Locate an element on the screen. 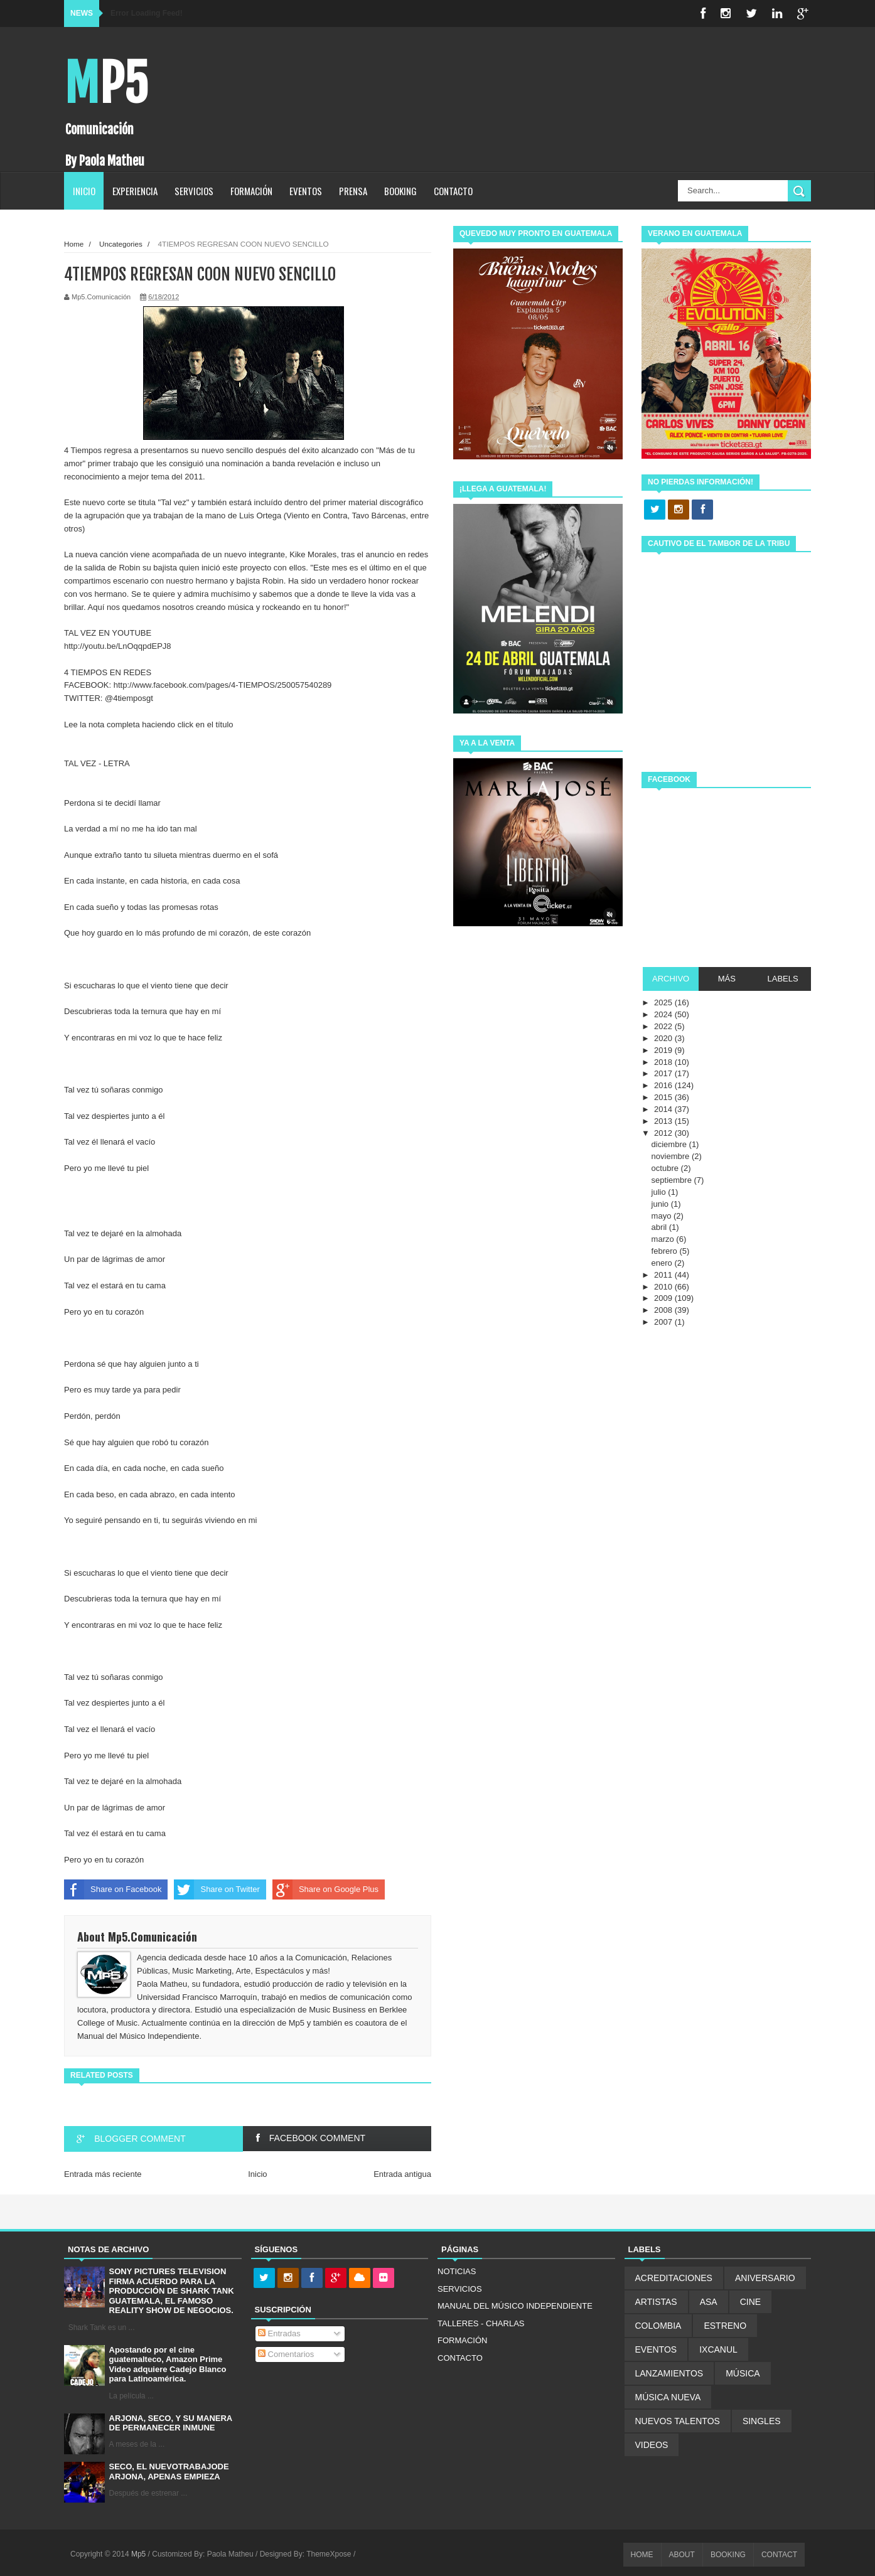  2020 is located at coordinates (664, 1038).